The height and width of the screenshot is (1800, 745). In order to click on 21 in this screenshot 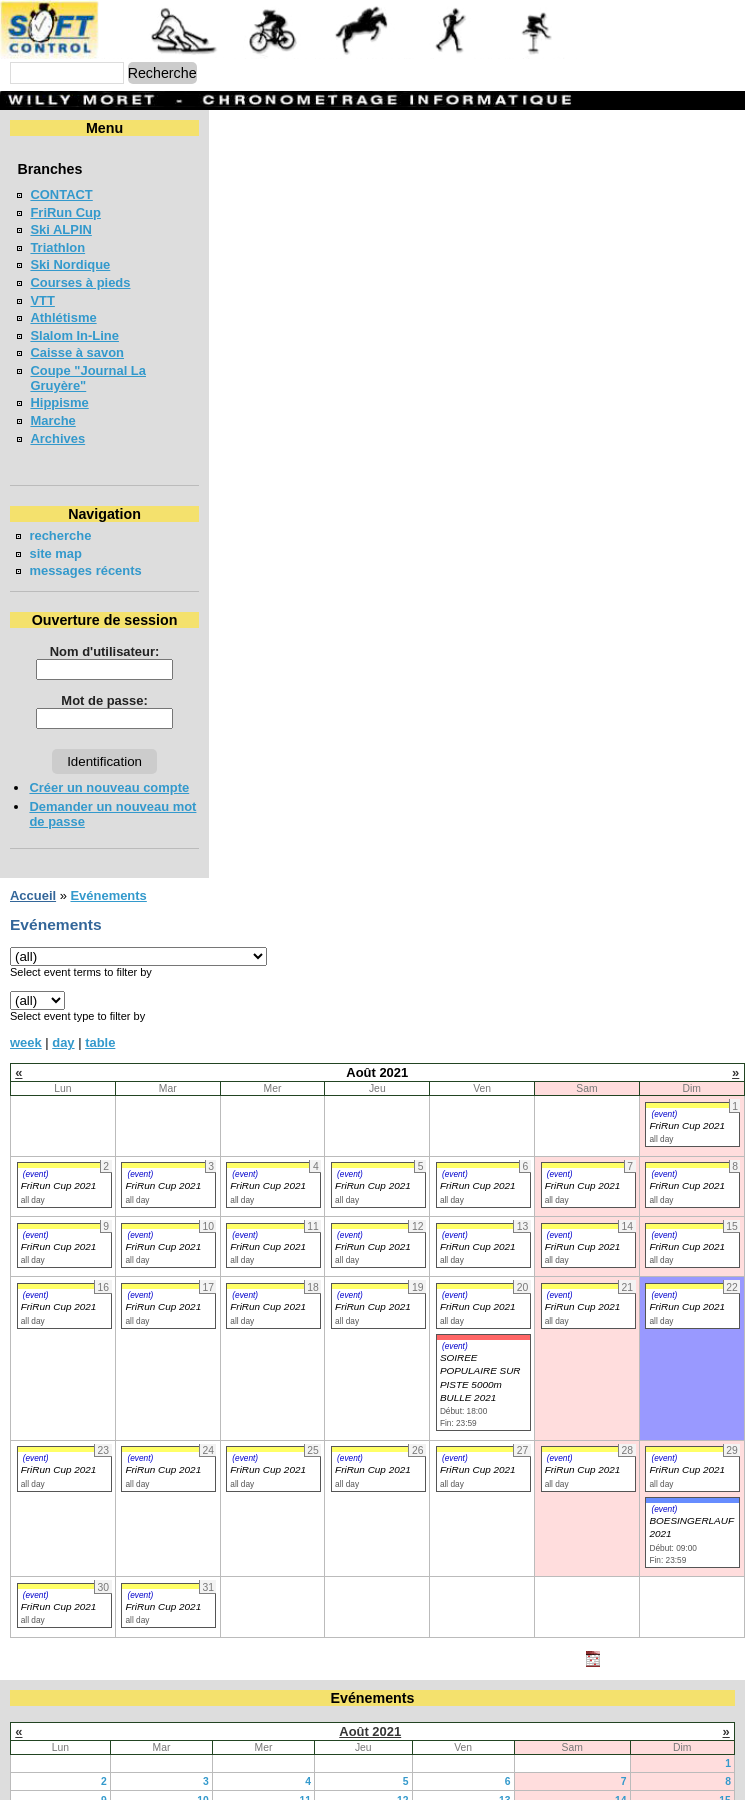, I will do `click(621, 1788)`.